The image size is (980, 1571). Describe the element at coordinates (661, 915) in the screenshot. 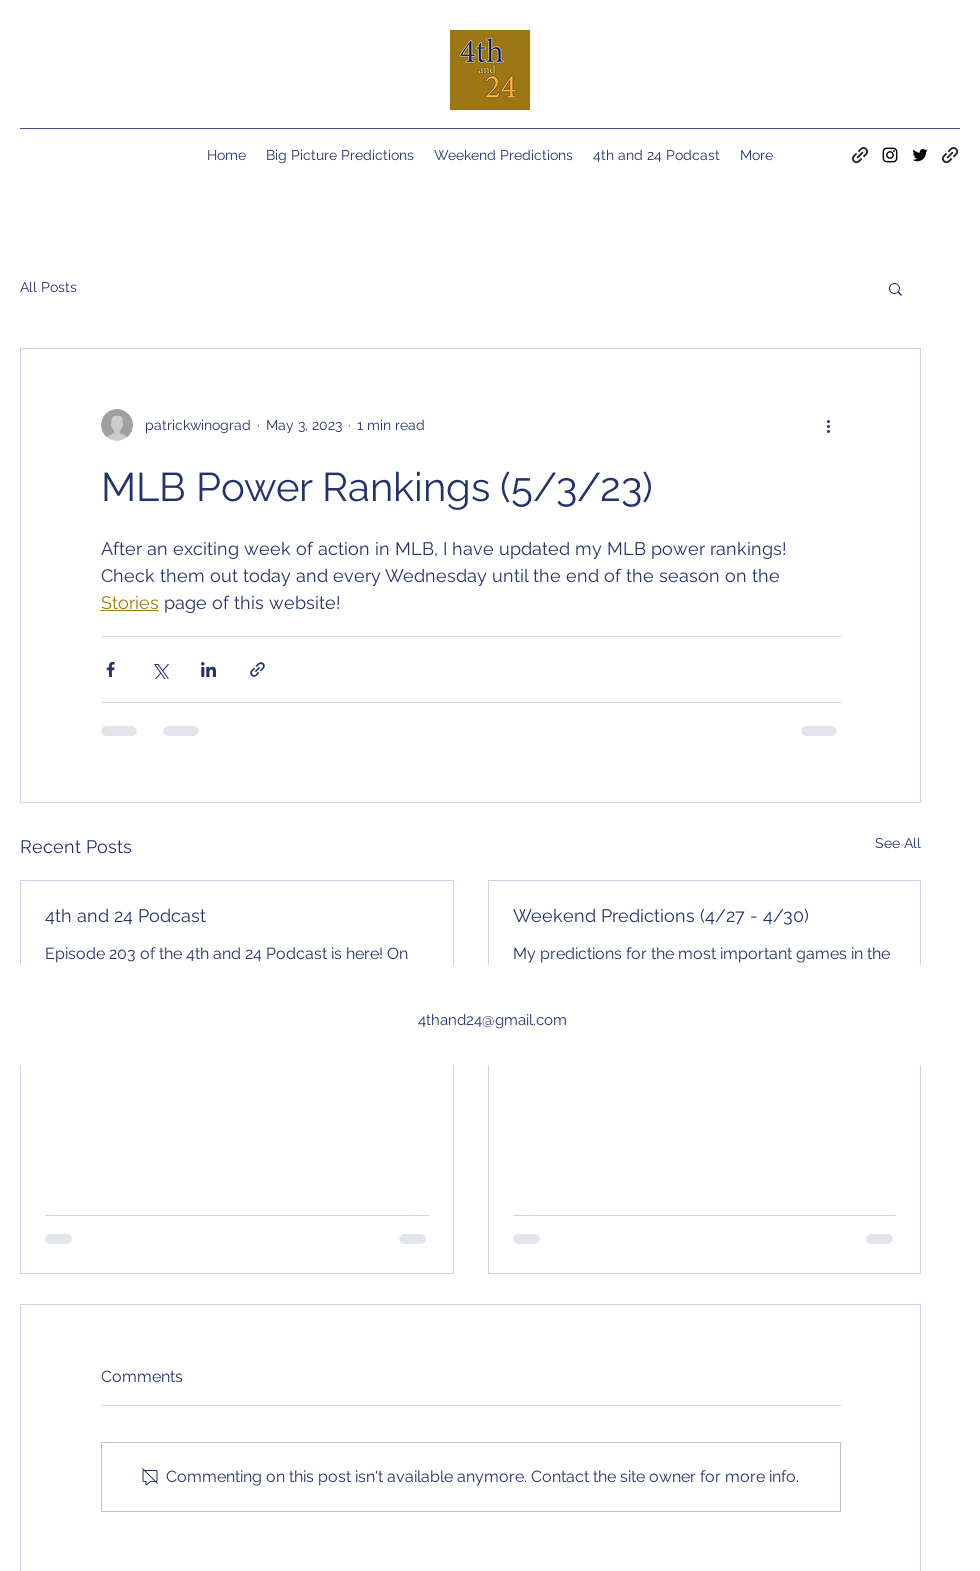

I see `Weekend Predictions (4/27 - 4/30)` at that location.